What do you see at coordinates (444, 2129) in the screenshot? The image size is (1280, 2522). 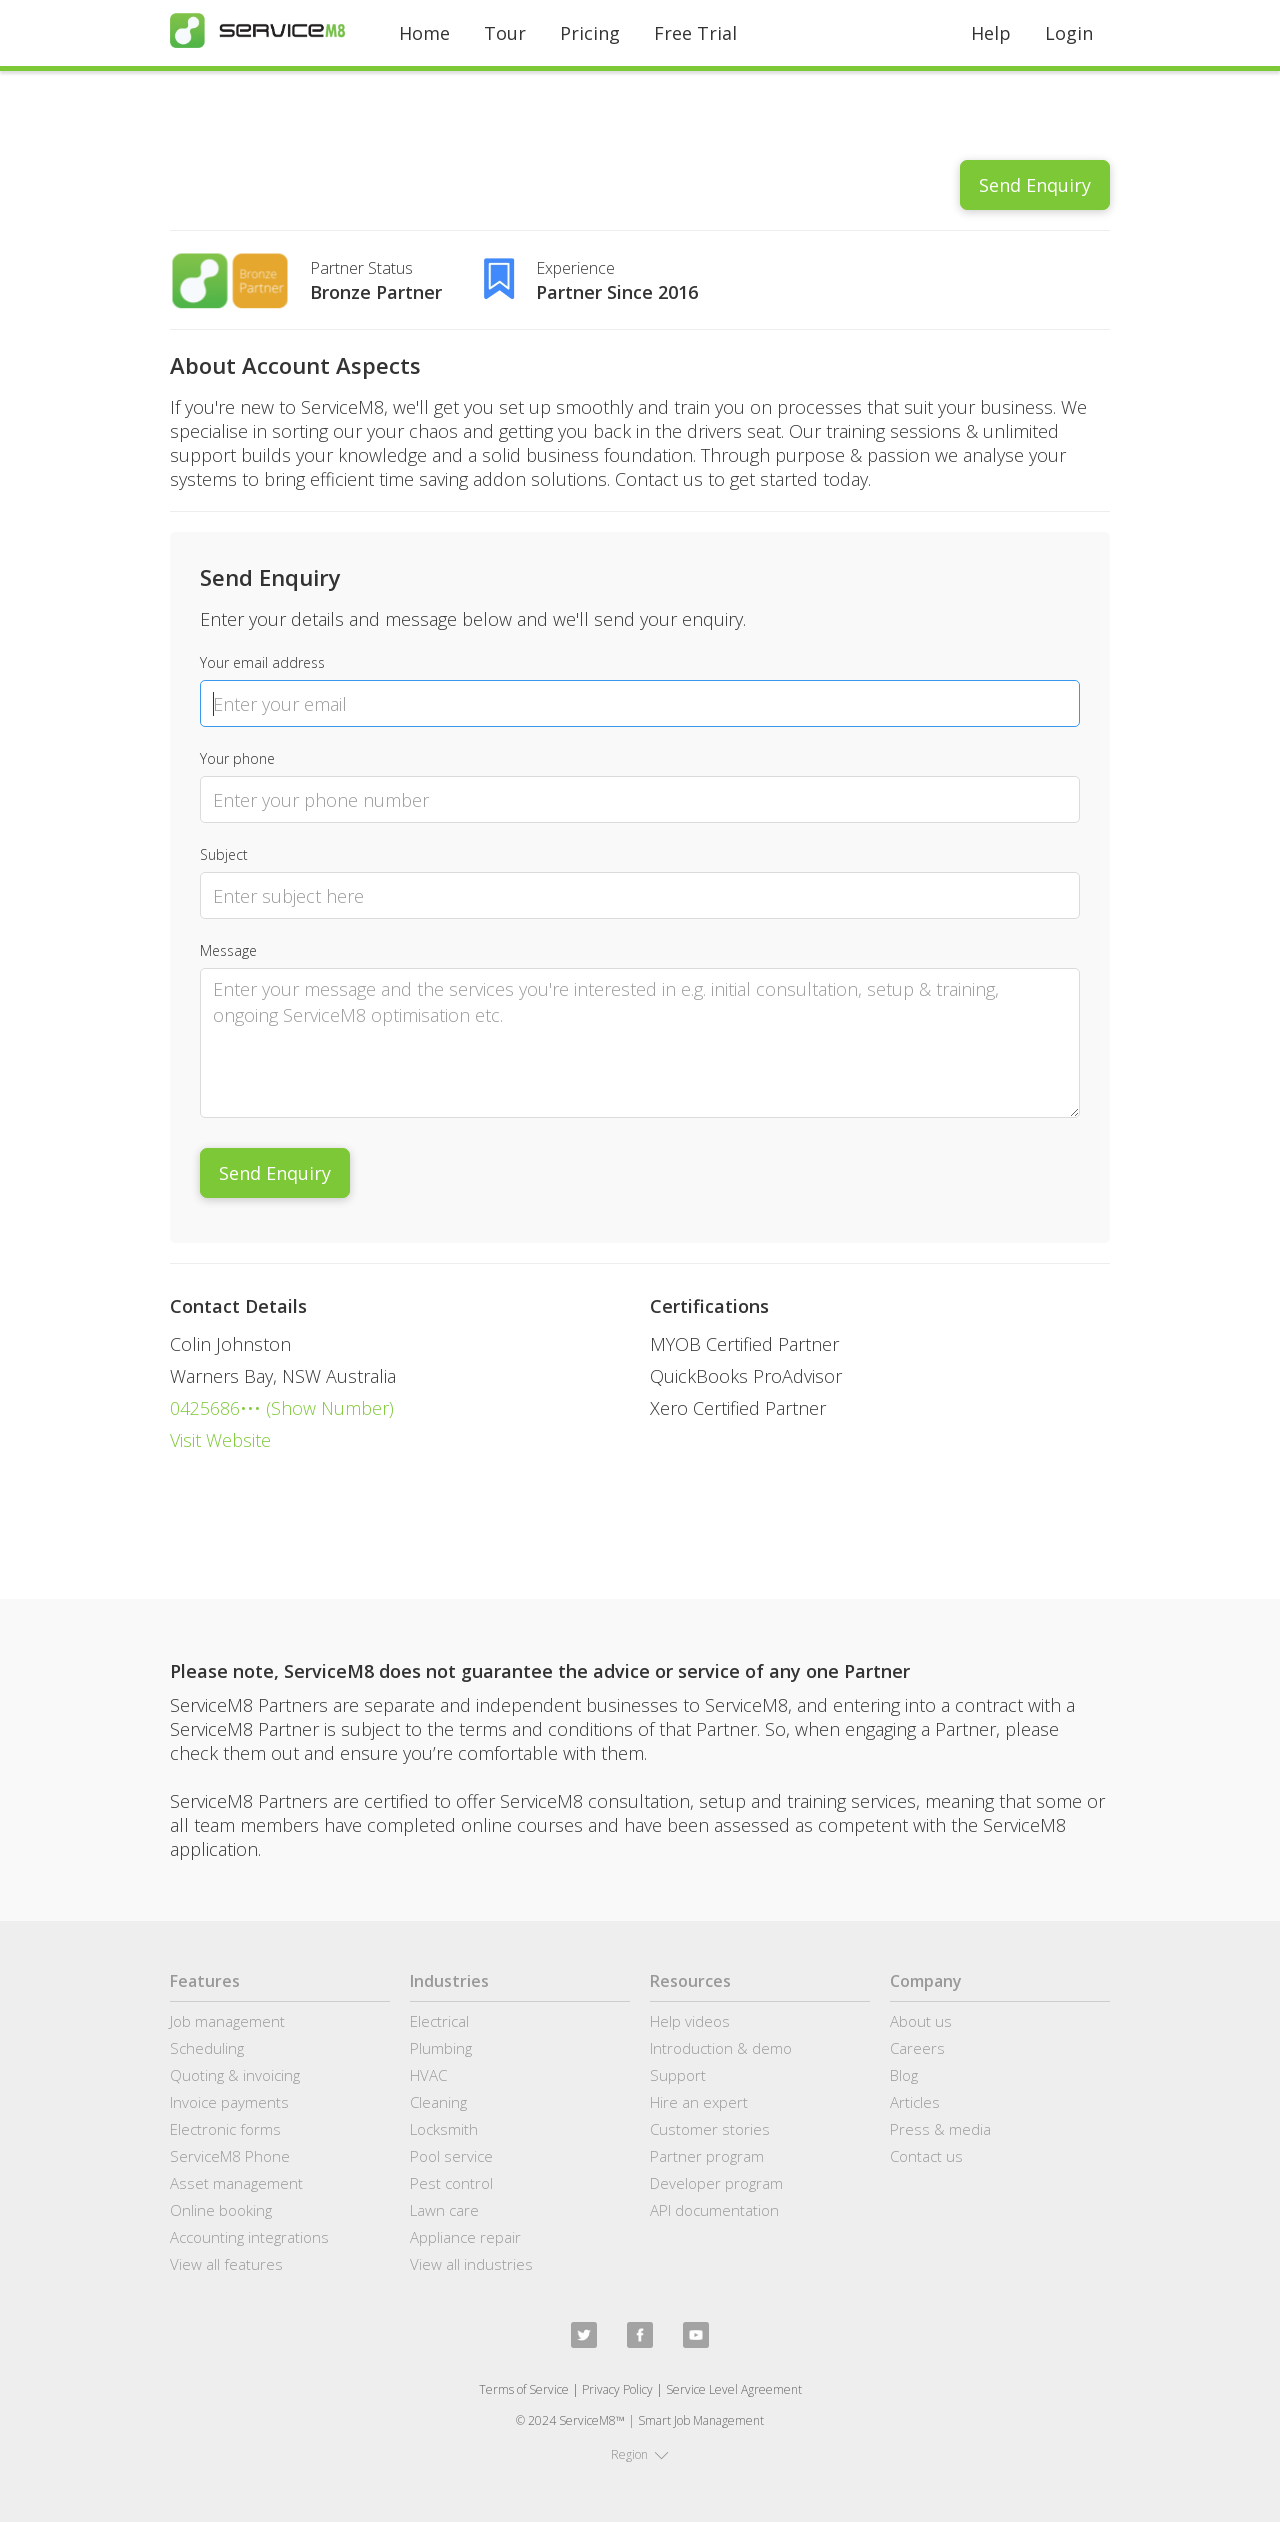 I see `Locksmith` at bounding box center [444, 2129].